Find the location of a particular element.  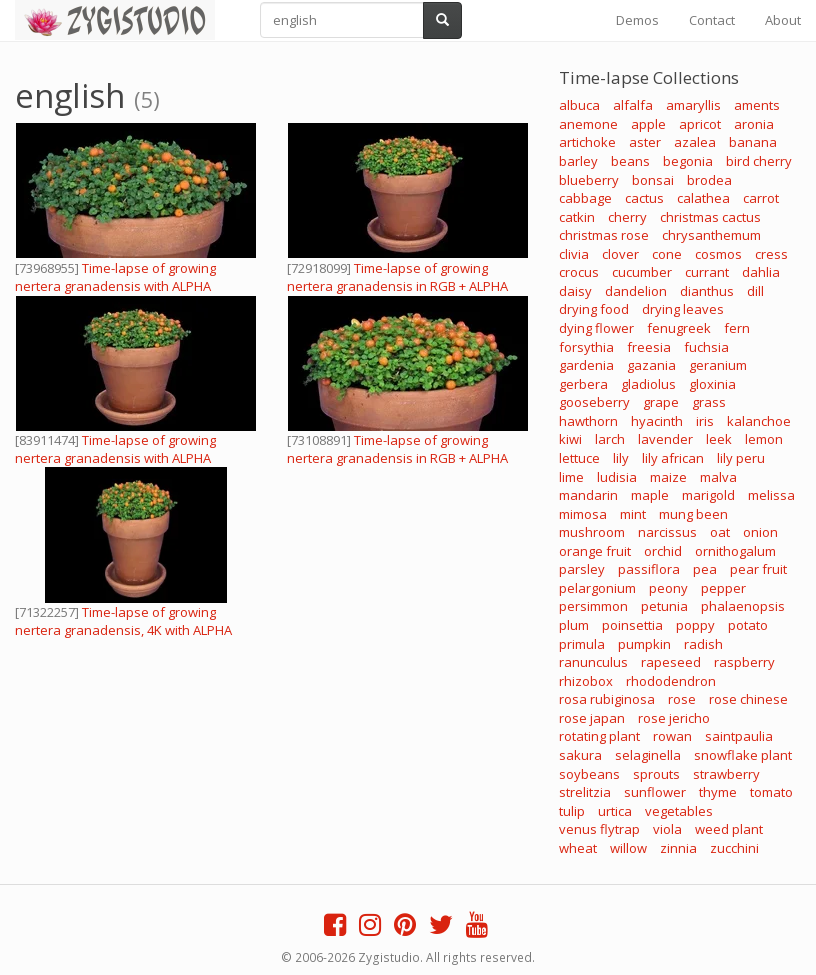

dandelion is located at coordinates (636, 291).